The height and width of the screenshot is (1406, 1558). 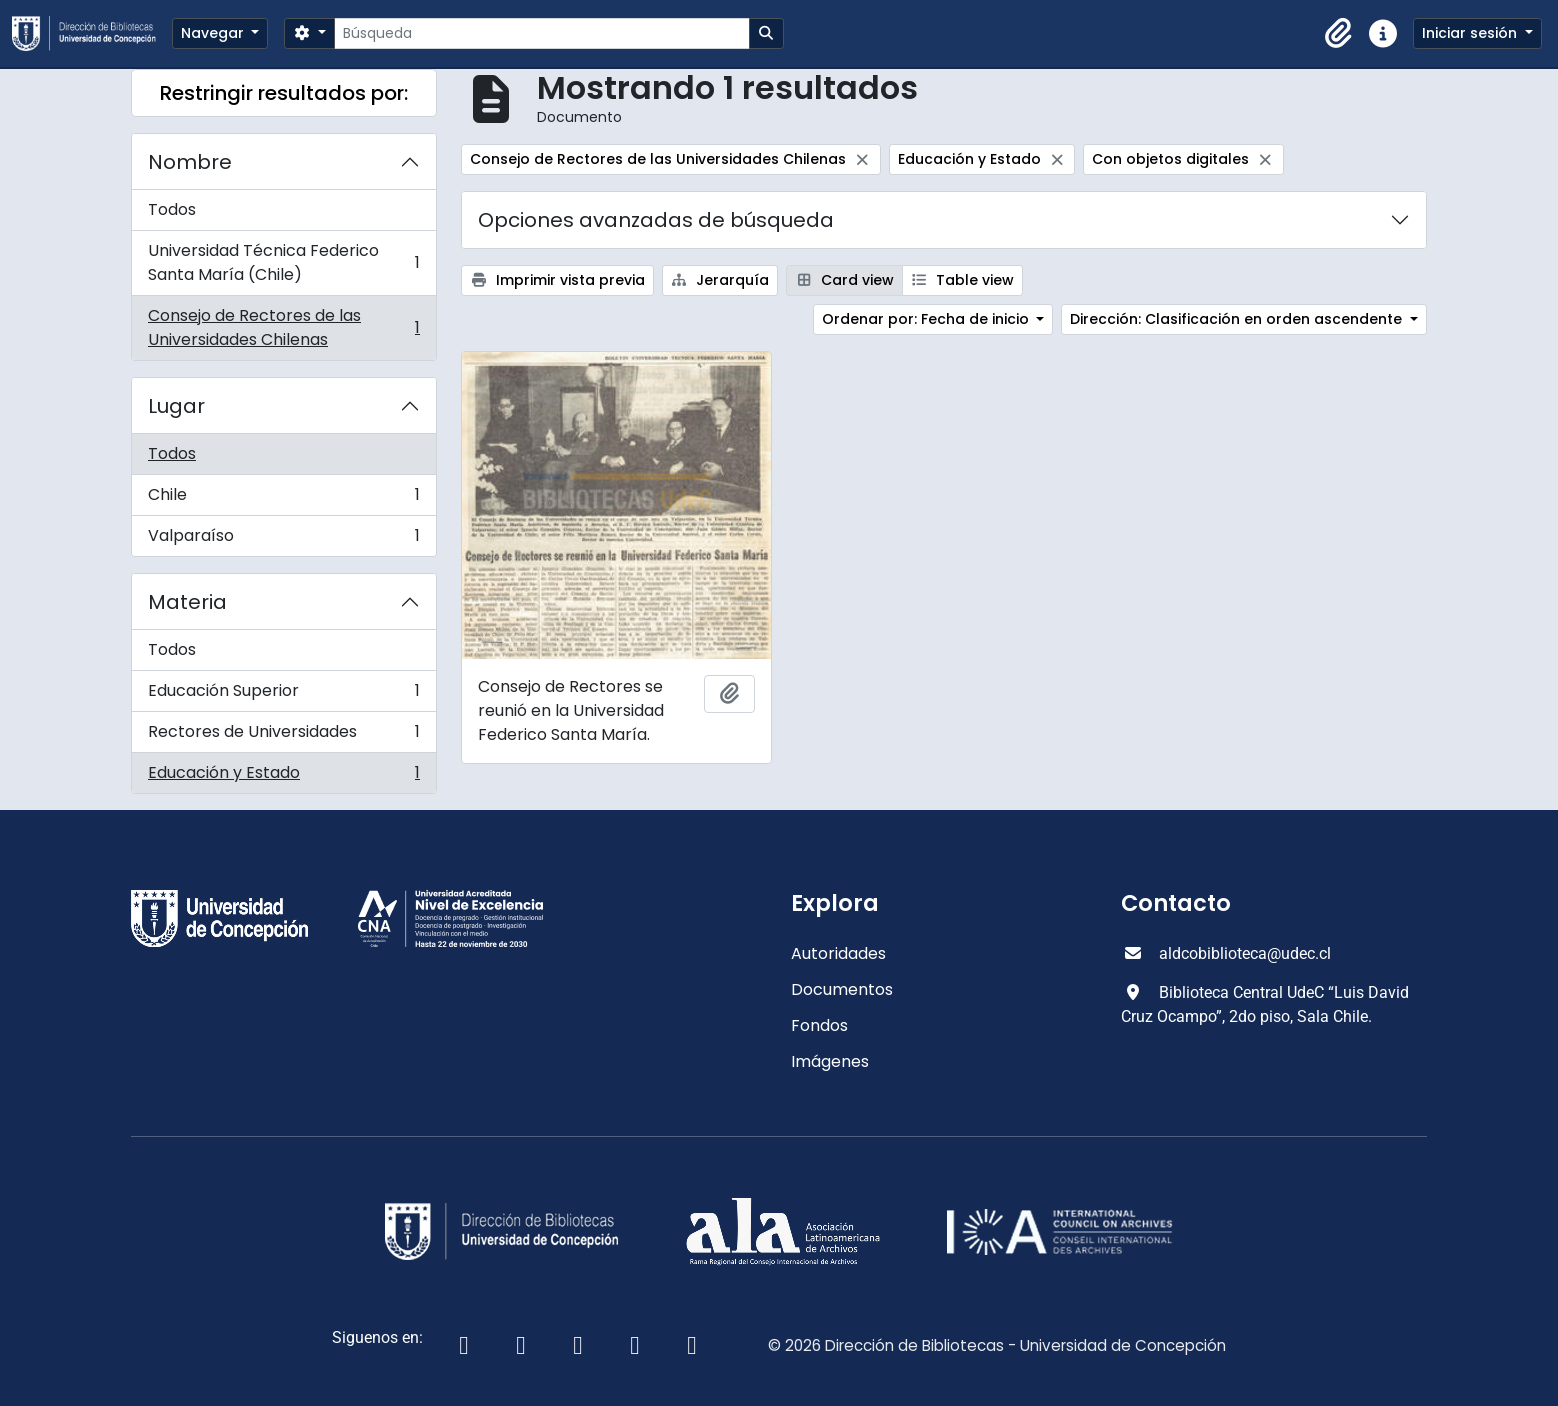 I want to click on Dirección: Clasificación en orden ascendente, so click(x=1238, y=319).